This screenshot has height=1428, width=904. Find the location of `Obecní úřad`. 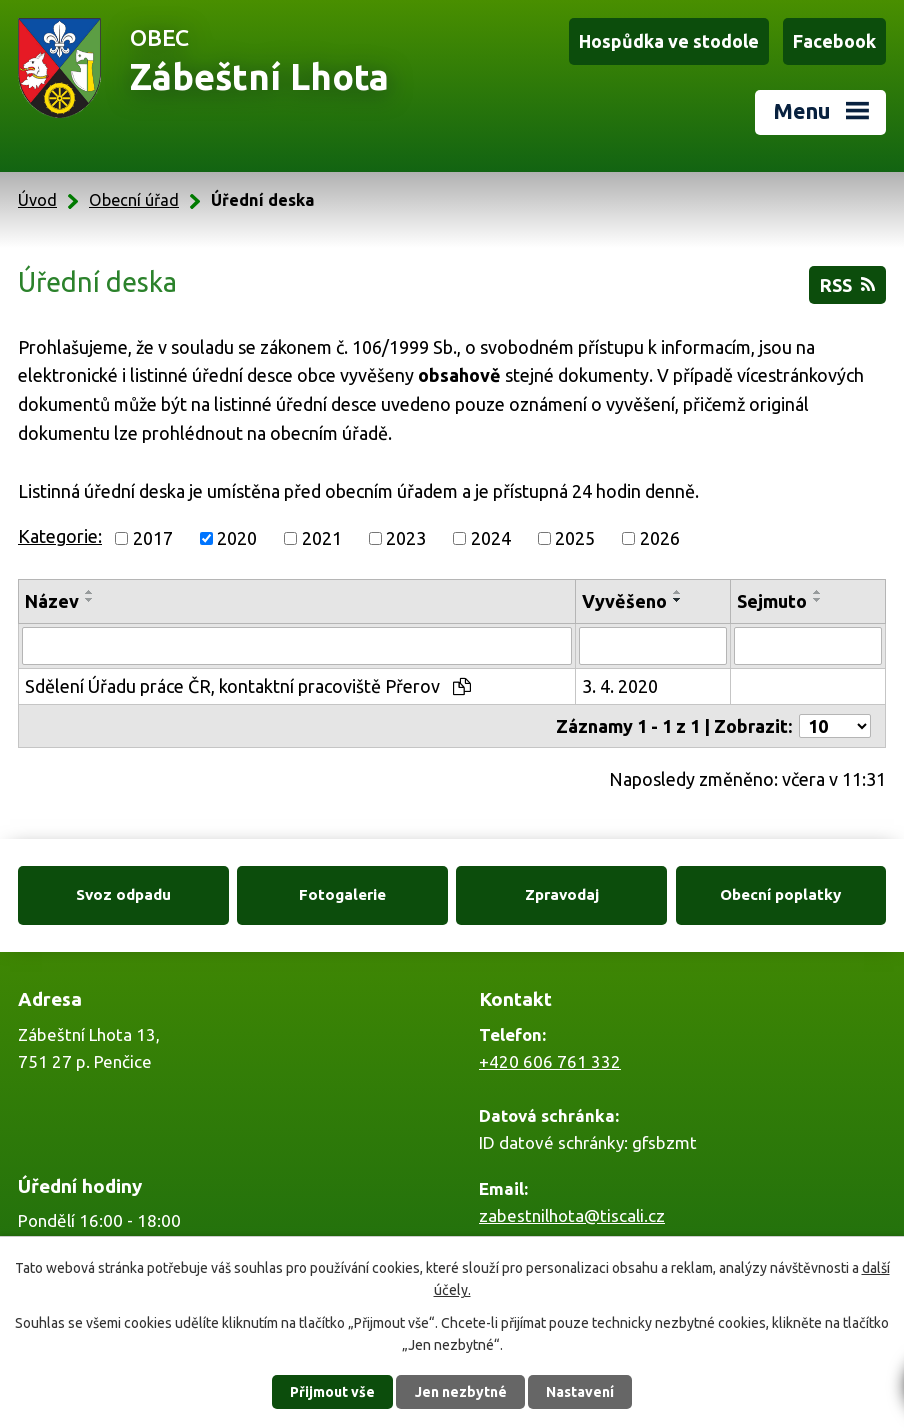

Obecní úřad is located at coordinates (134, 200).